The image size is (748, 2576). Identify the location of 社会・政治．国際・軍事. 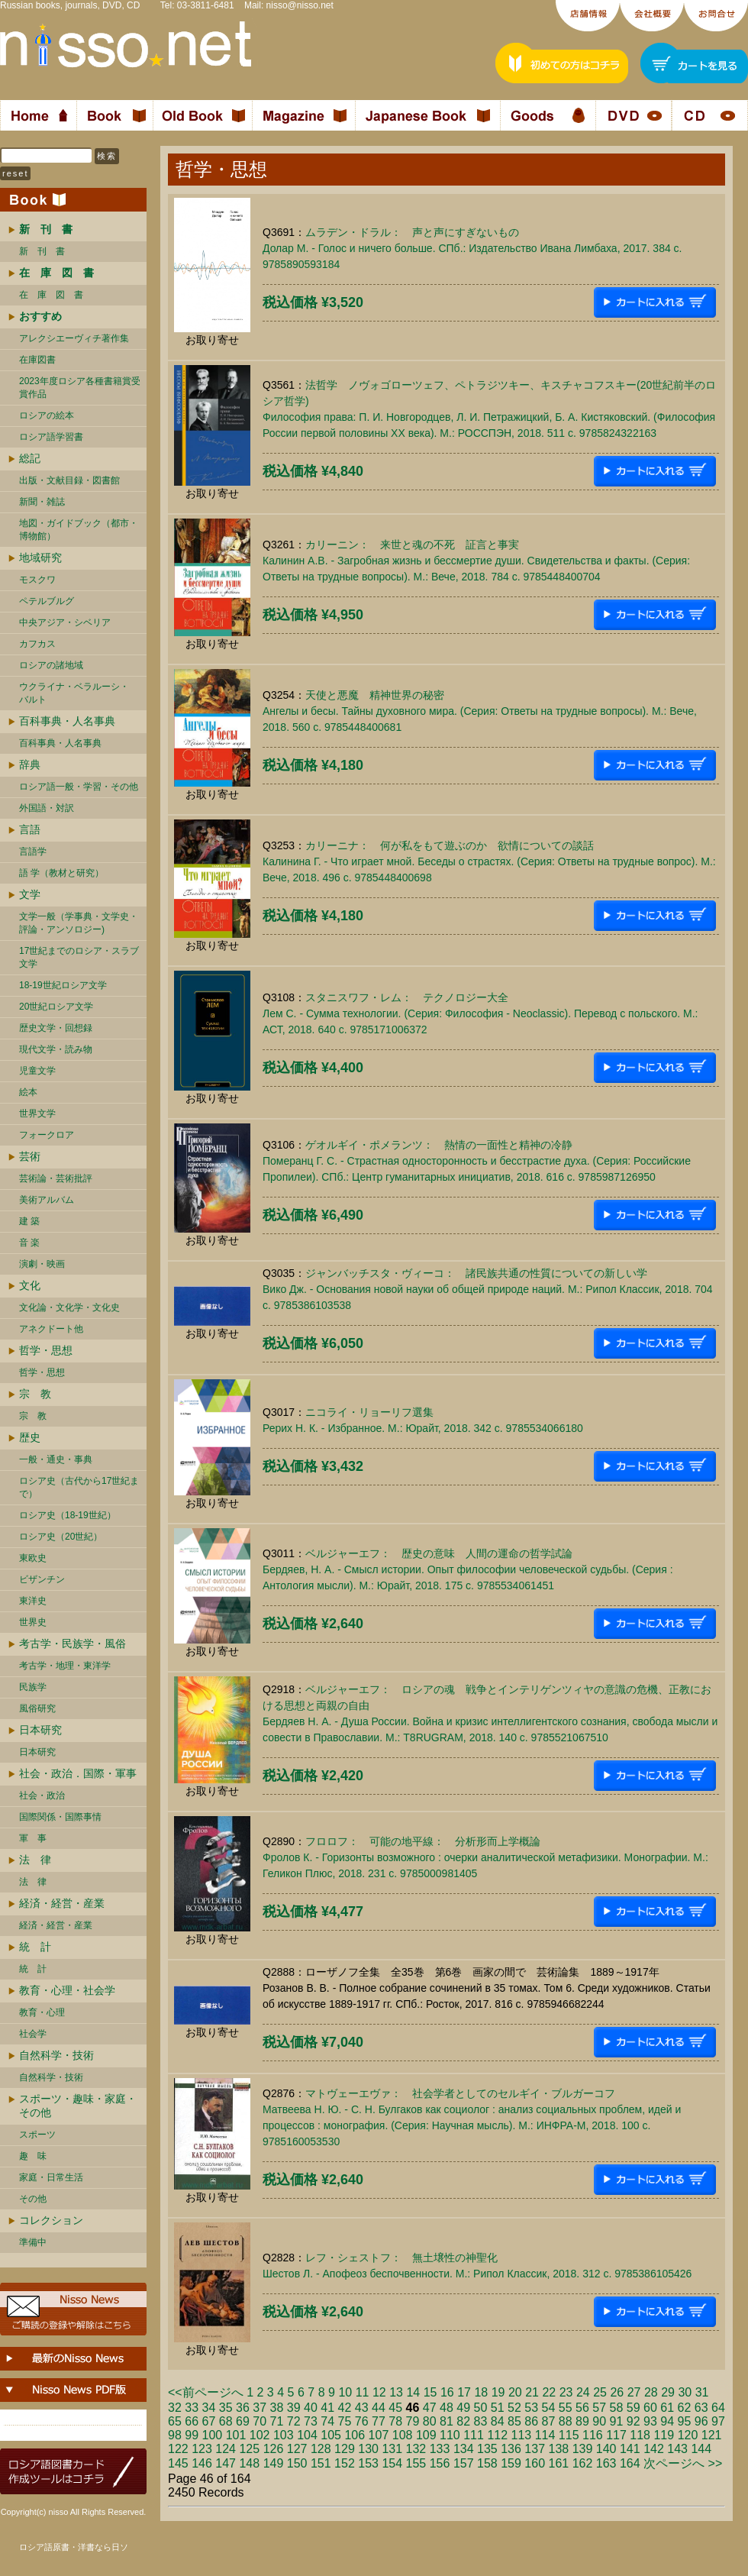
(78, 1773).